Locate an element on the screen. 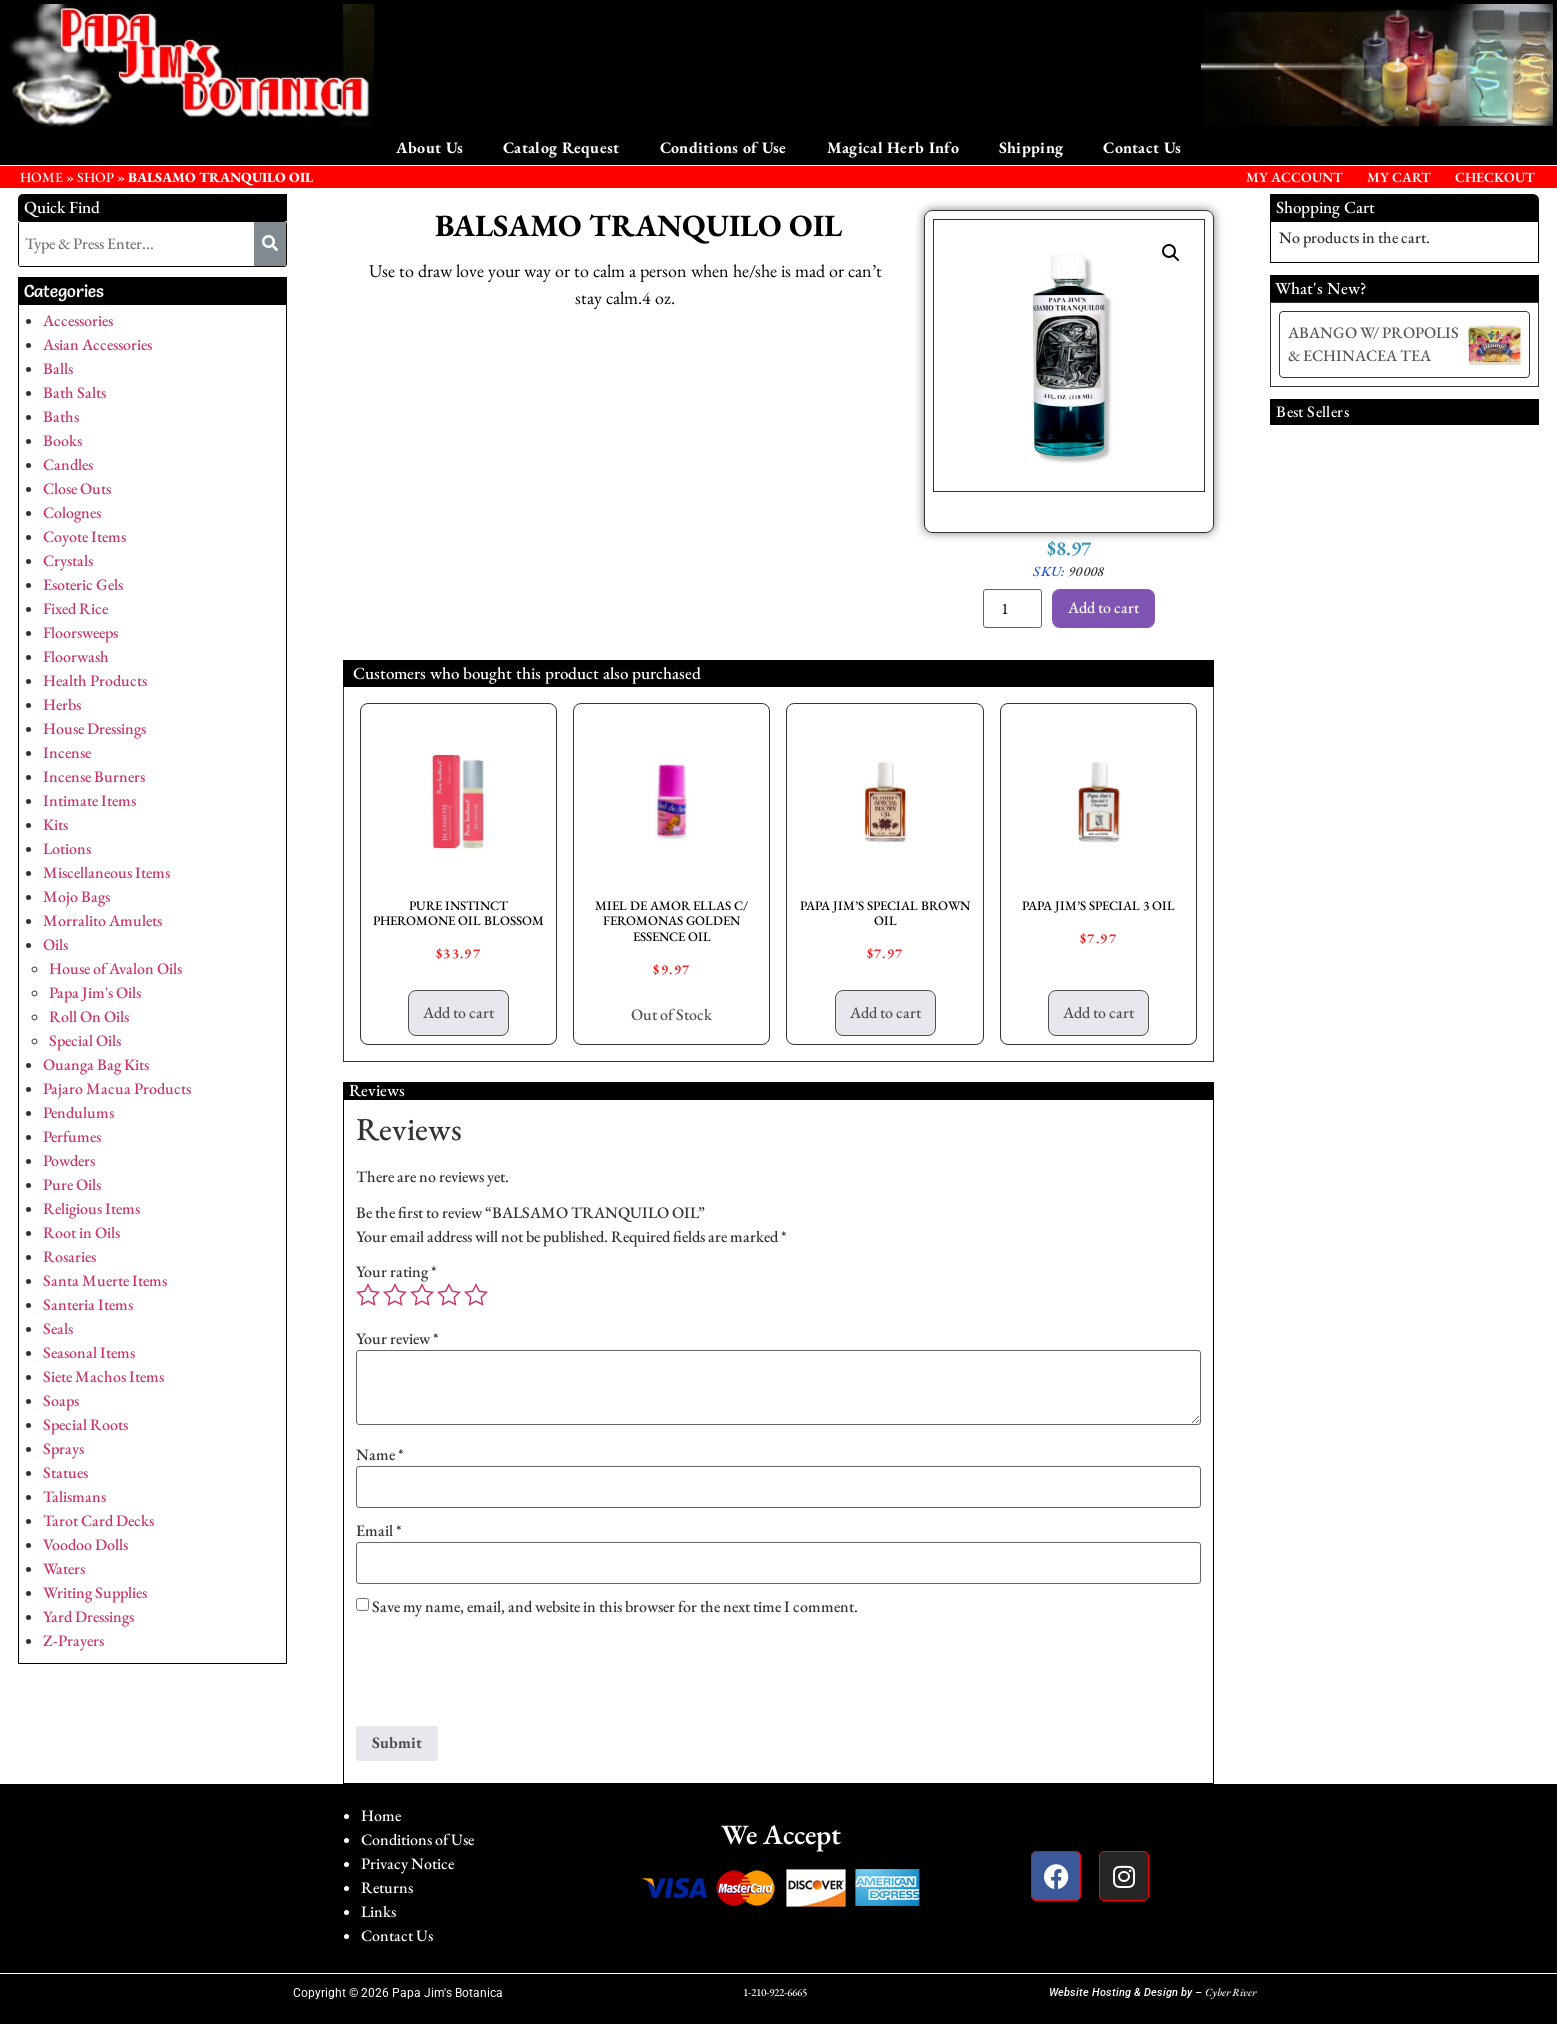 Image resolution: width=1557 pixels, height=2024 pixels. Soaps is located at coordinates (61, 1400).